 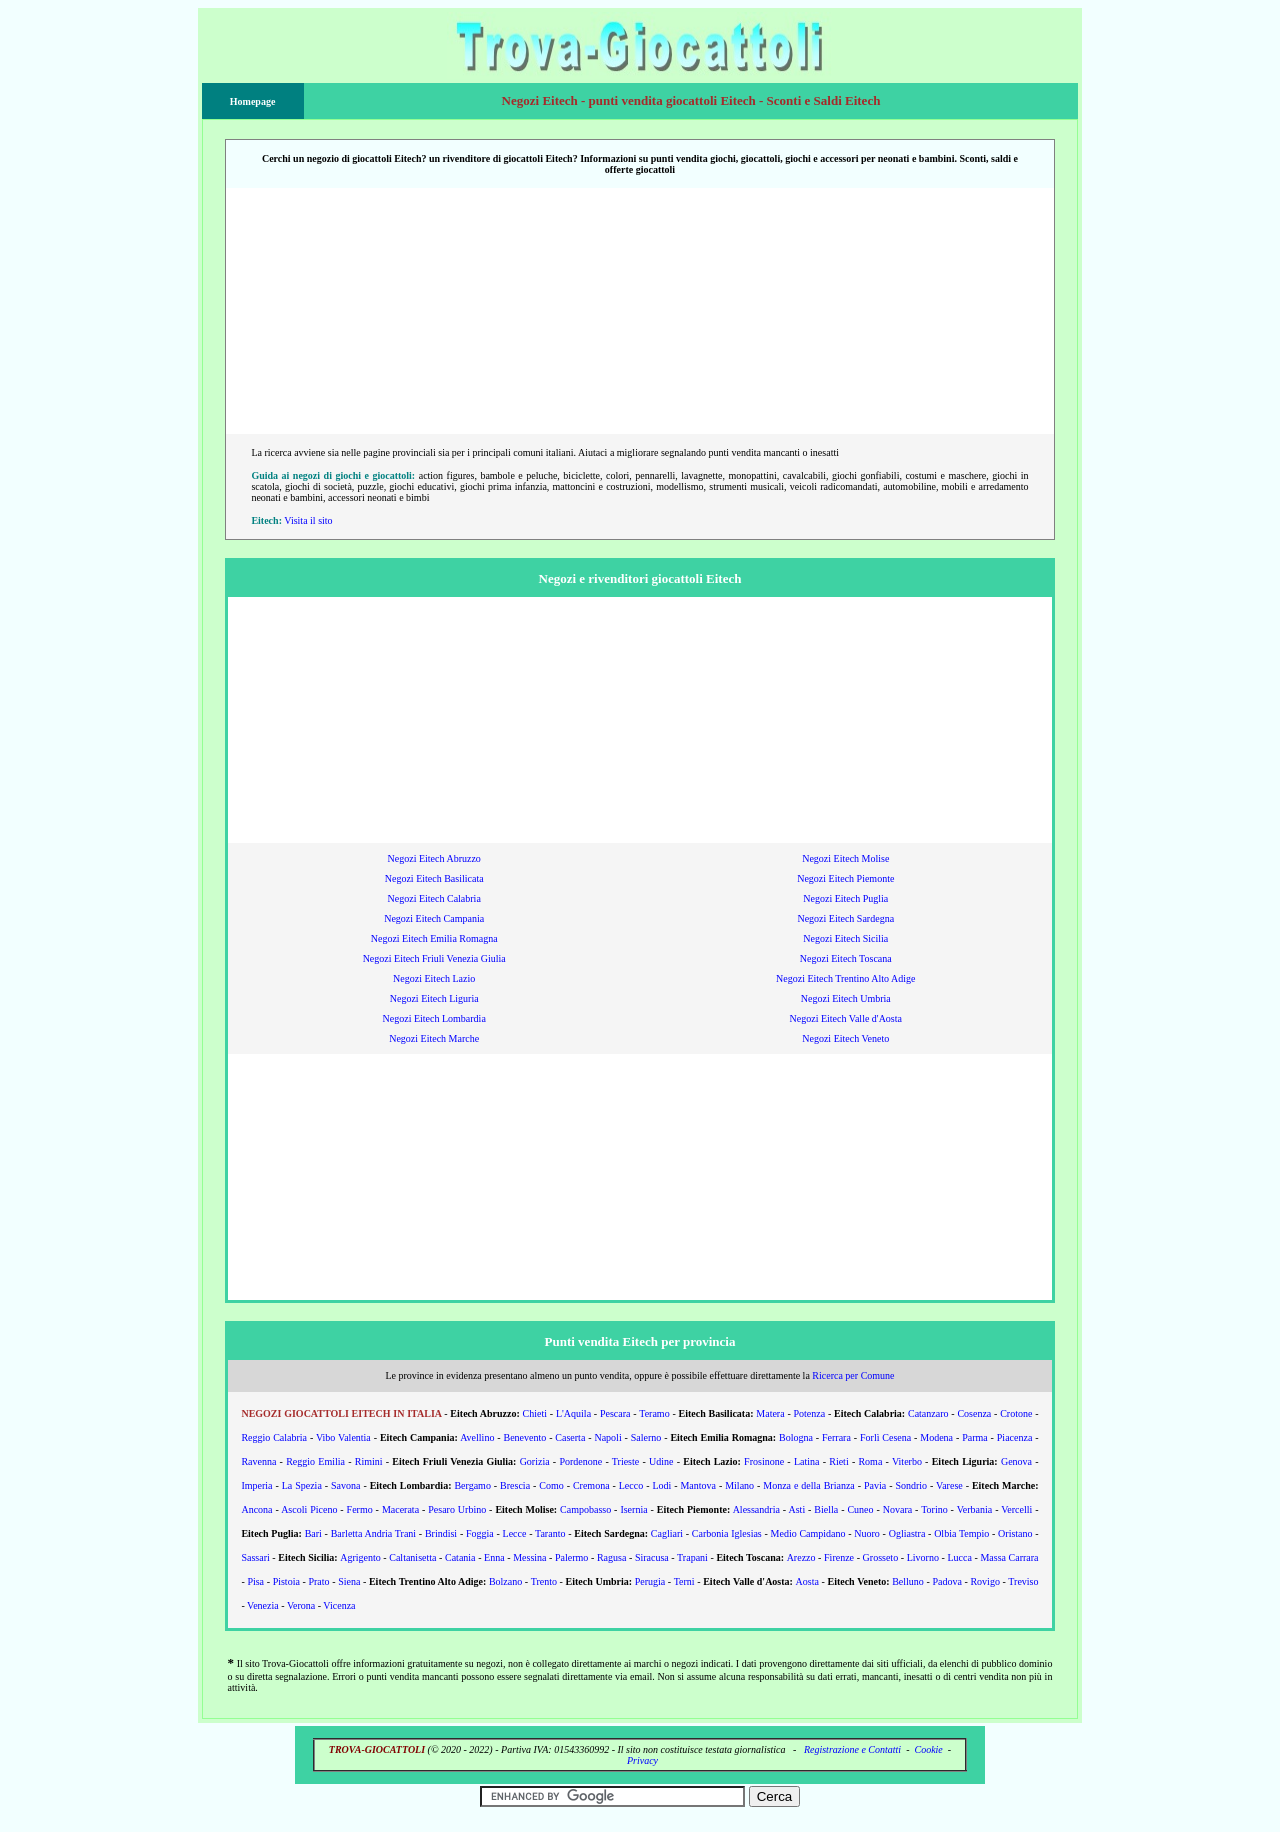 What do you see at coordinates (698, 1485) in the screenshot?
I see `Mantova` at bounding box center [698, 1485].